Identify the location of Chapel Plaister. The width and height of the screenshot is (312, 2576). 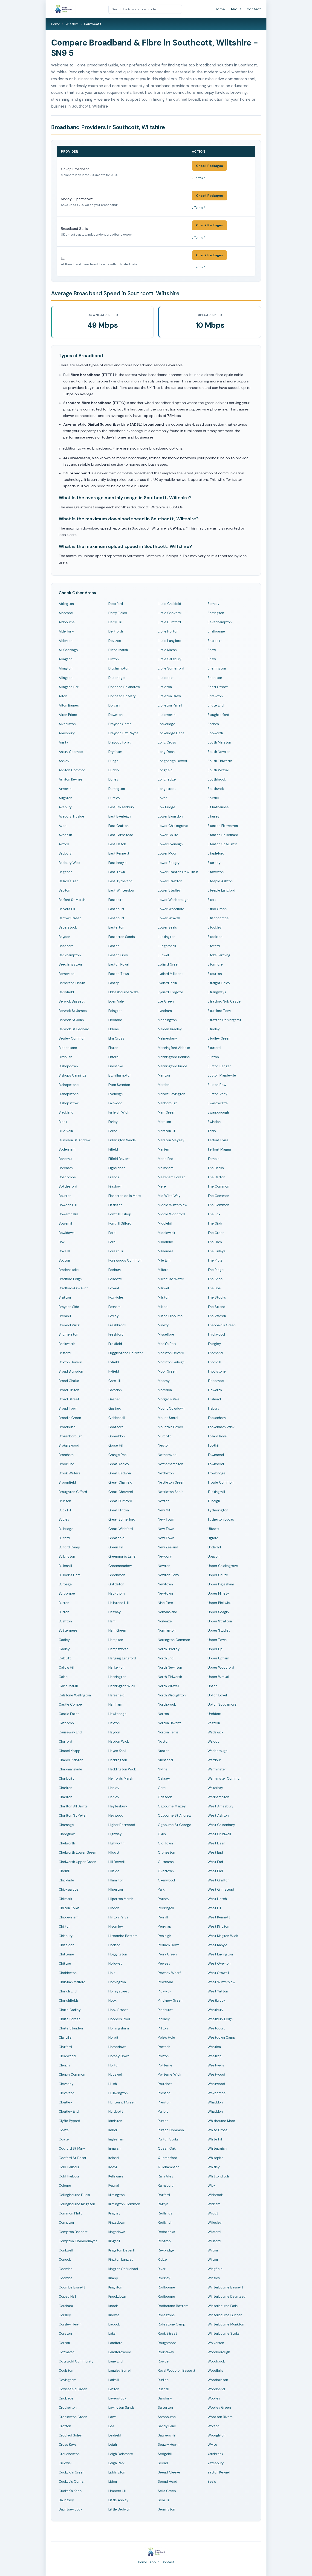
(71, 1760).